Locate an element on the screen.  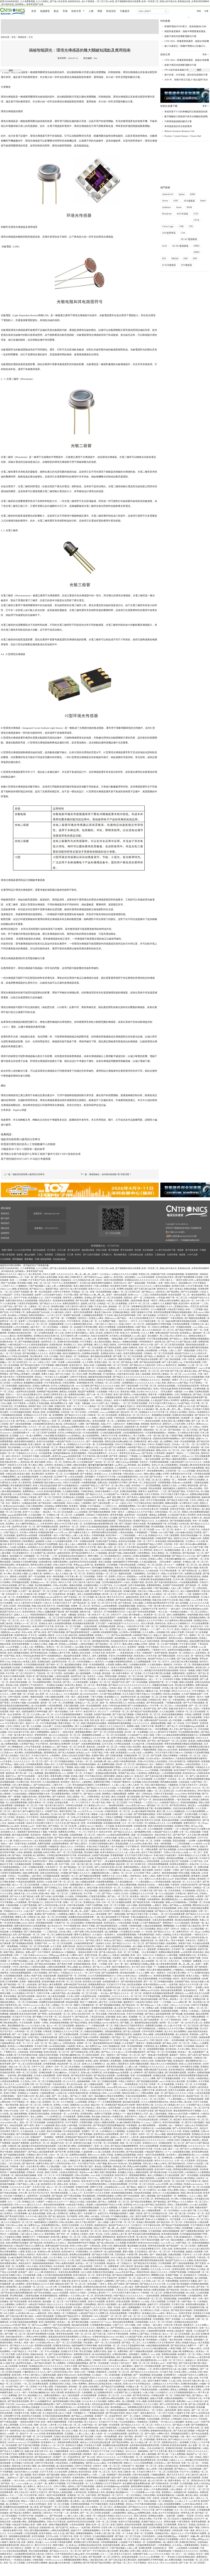
他揉捏她两乳不停呻吟视频 is located at coordinates (159, 1324).